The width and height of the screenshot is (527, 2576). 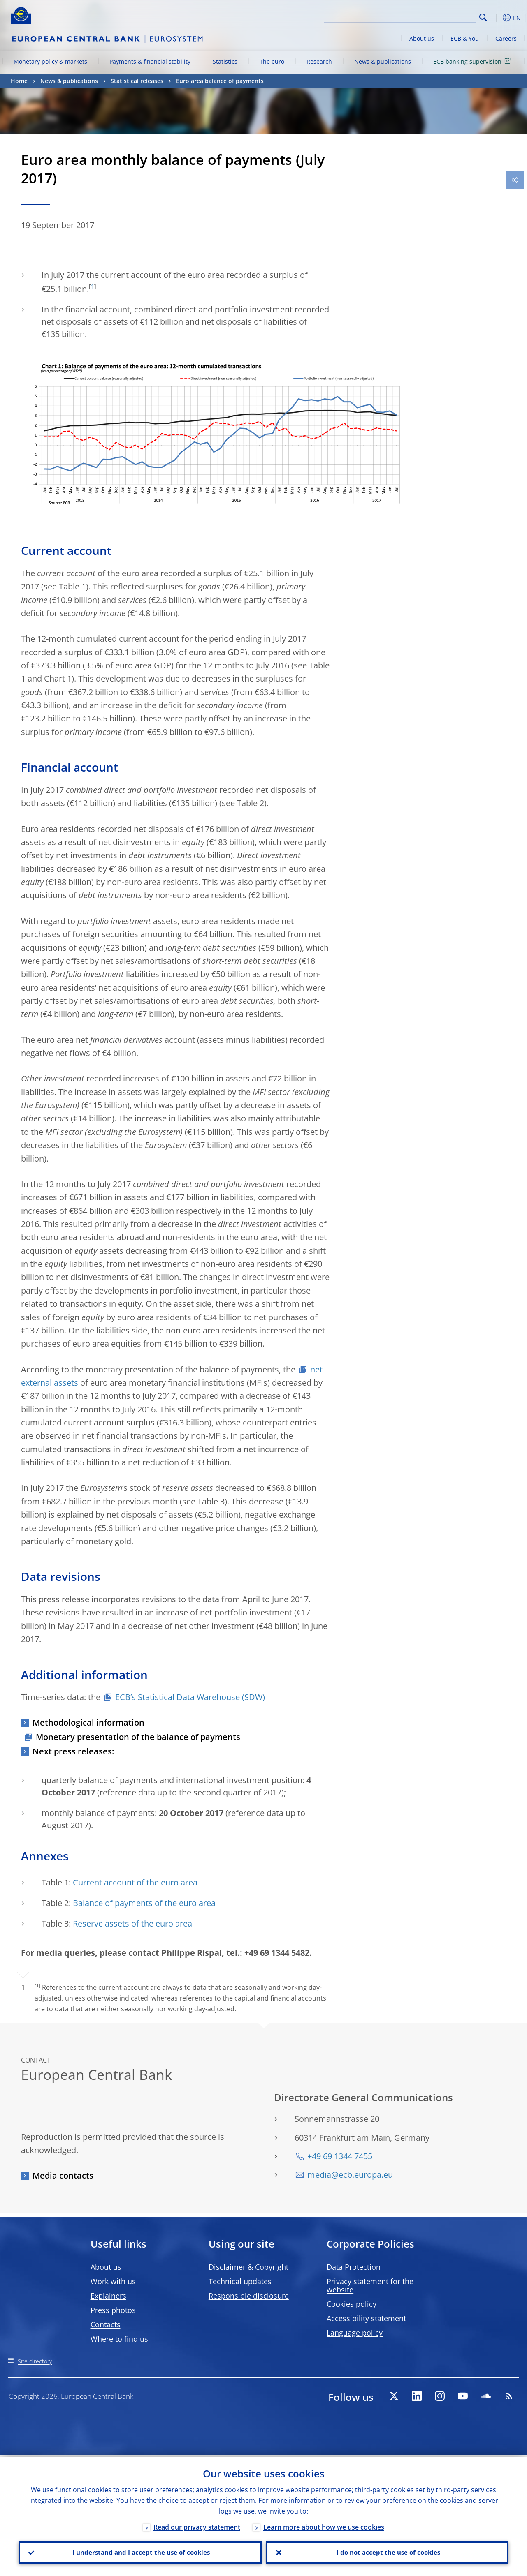 I want to click on I understand and I accept the use of cookies, so click(x=140, y=2551).